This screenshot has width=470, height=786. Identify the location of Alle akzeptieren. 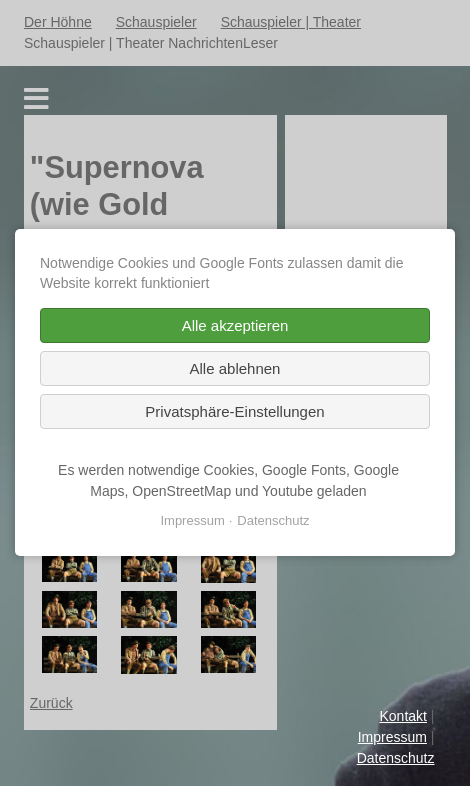
(235, 326).